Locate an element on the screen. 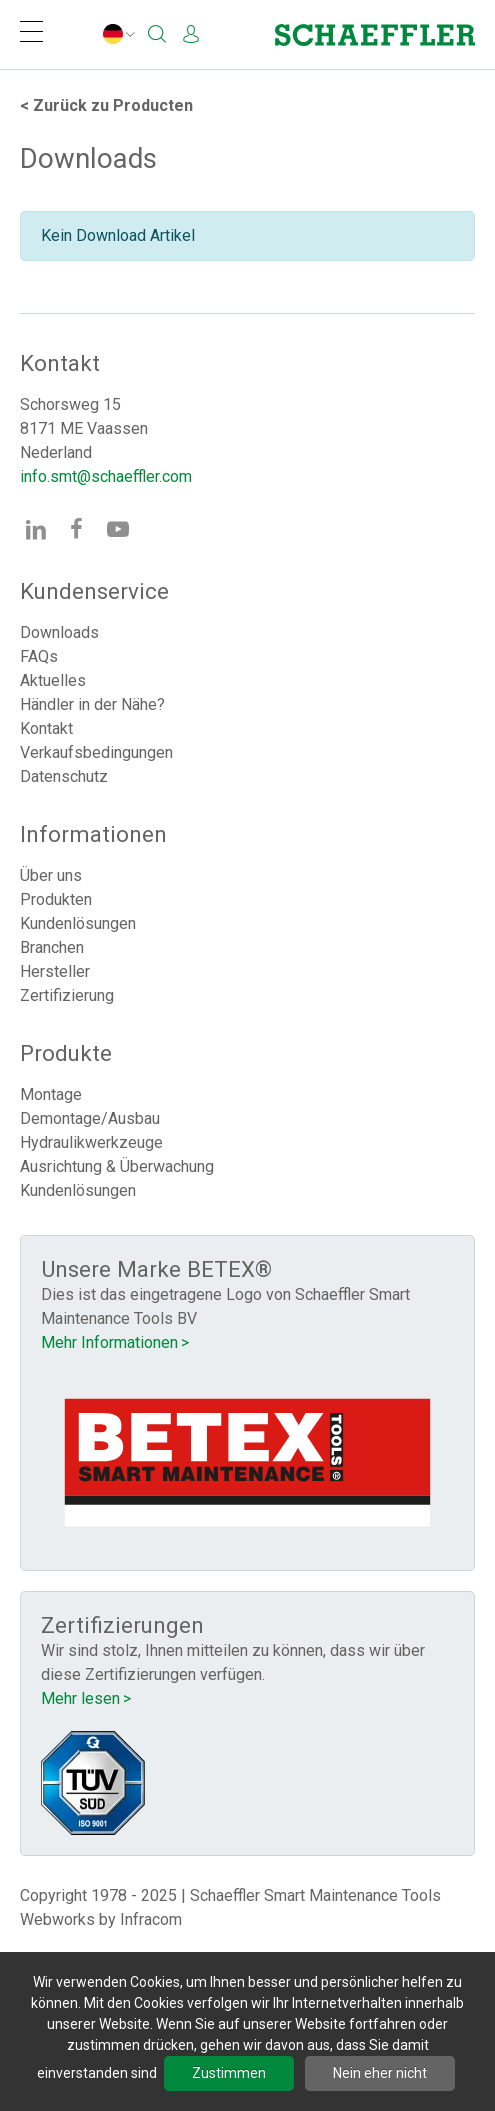  Webworks by Infracom is located at coordinates (101, 1919).